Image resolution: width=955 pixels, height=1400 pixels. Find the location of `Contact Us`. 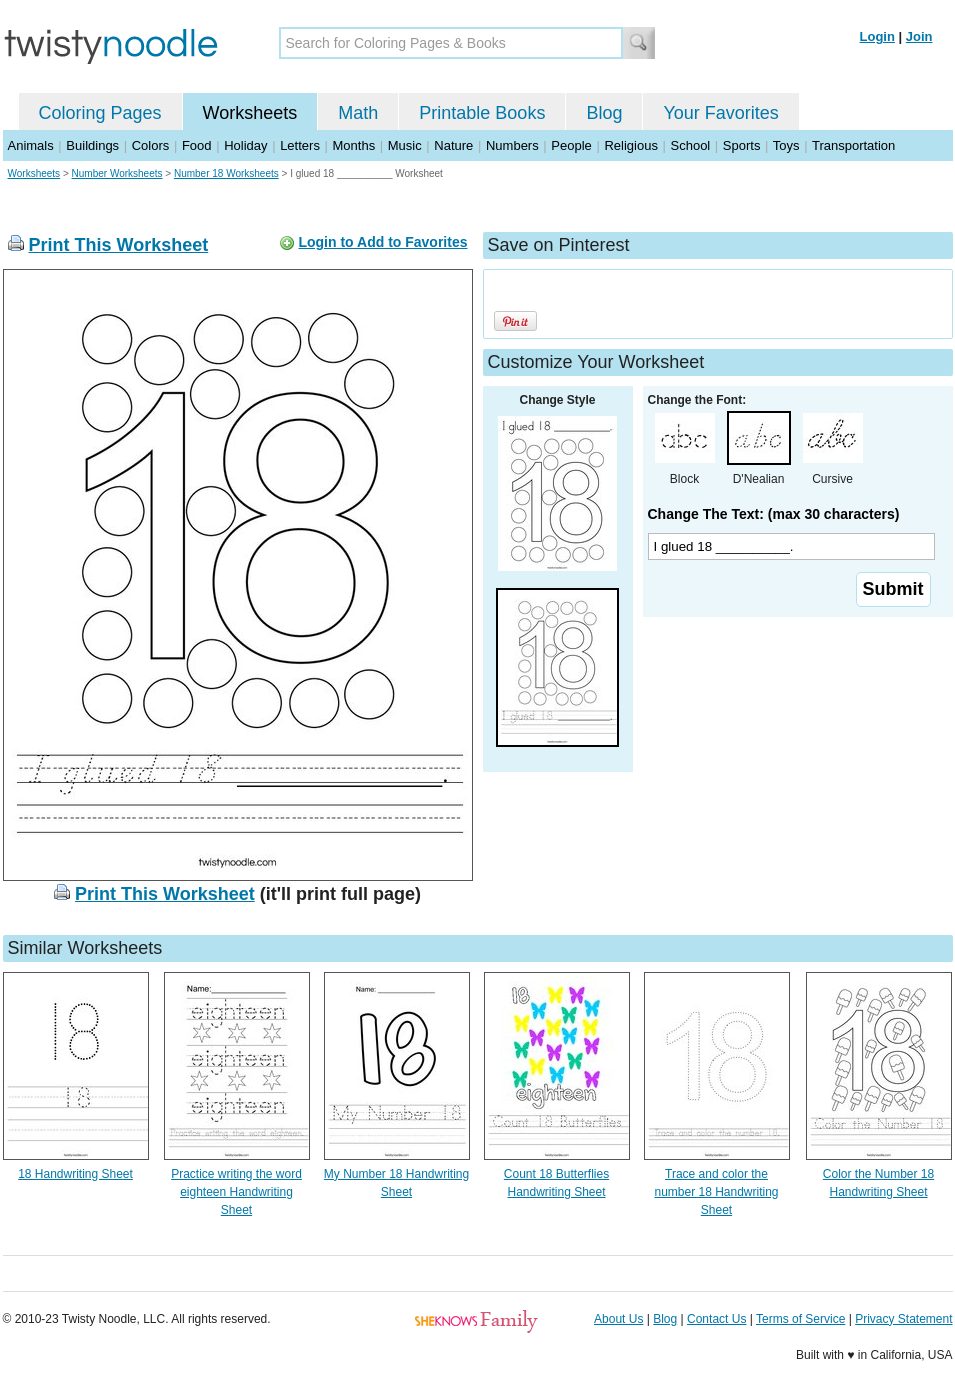

Contact Us is located at coordinates (716, 1319).